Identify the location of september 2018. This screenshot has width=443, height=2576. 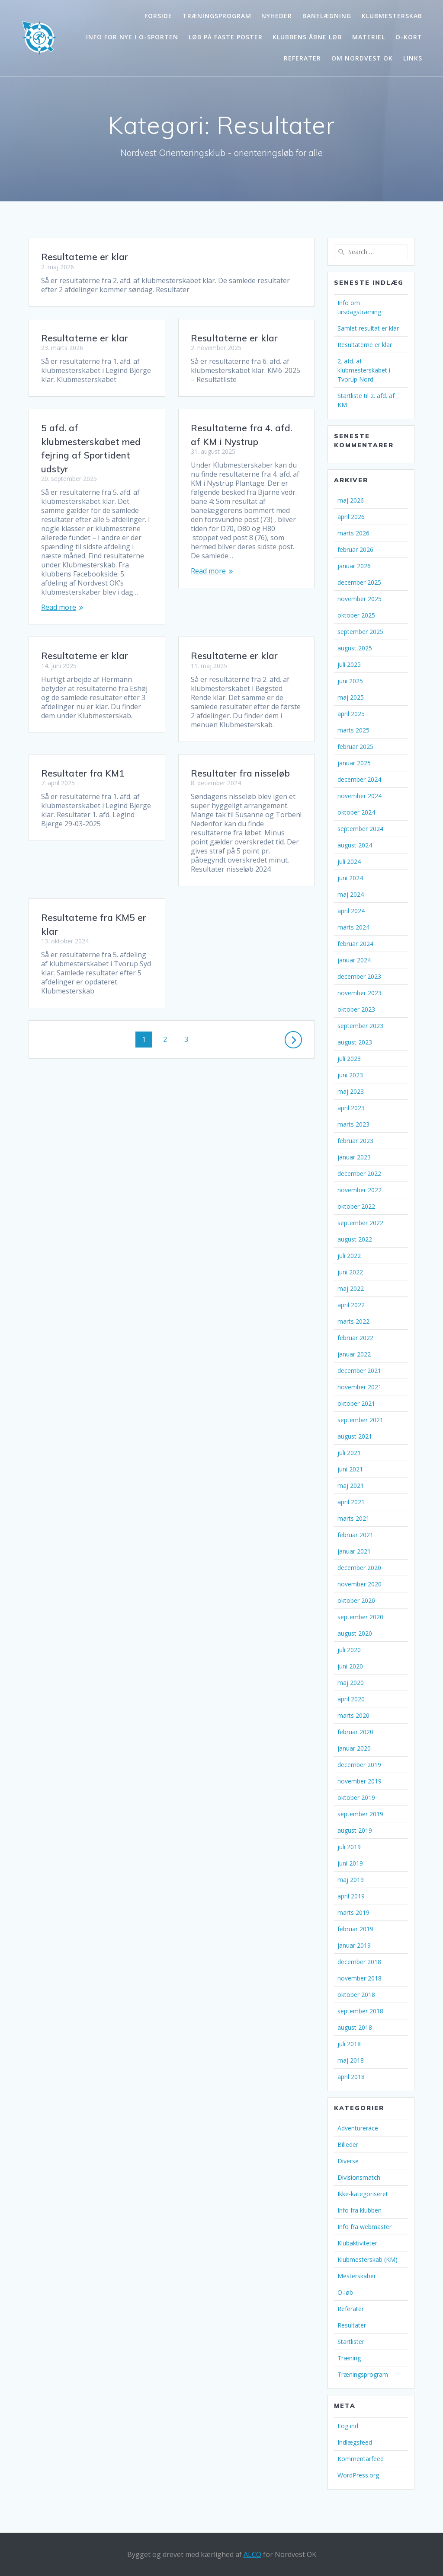
(360, 2011).